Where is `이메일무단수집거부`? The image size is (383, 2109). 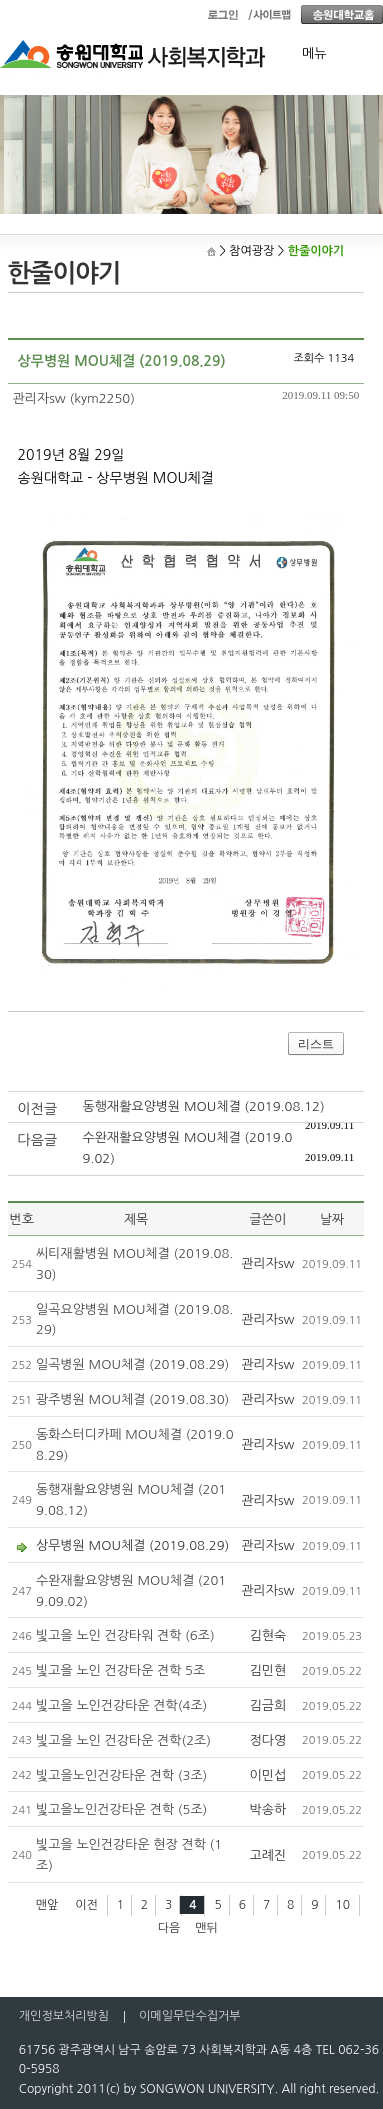 이메일무단수집거부 is located at coordinates (190, 2016).